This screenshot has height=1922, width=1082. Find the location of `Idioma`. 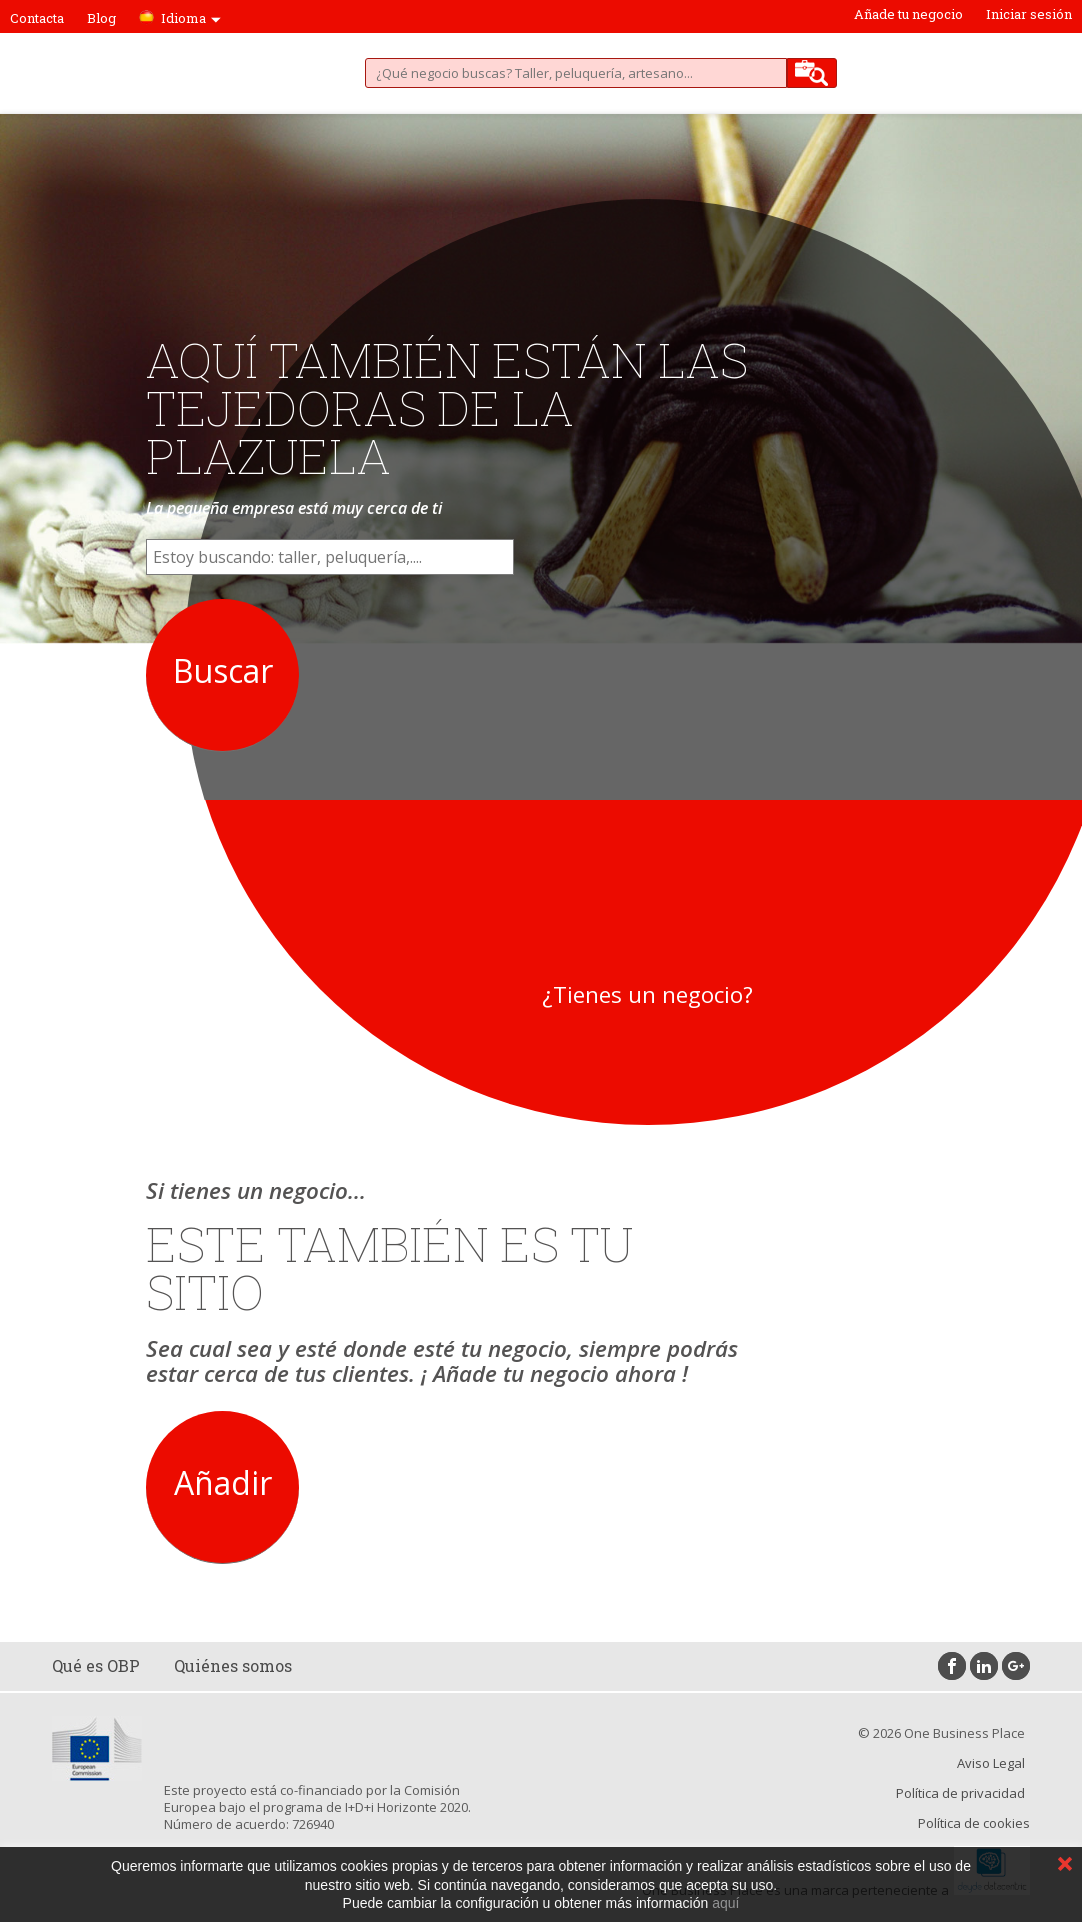

Idioma is located at coordinates (191, 18).